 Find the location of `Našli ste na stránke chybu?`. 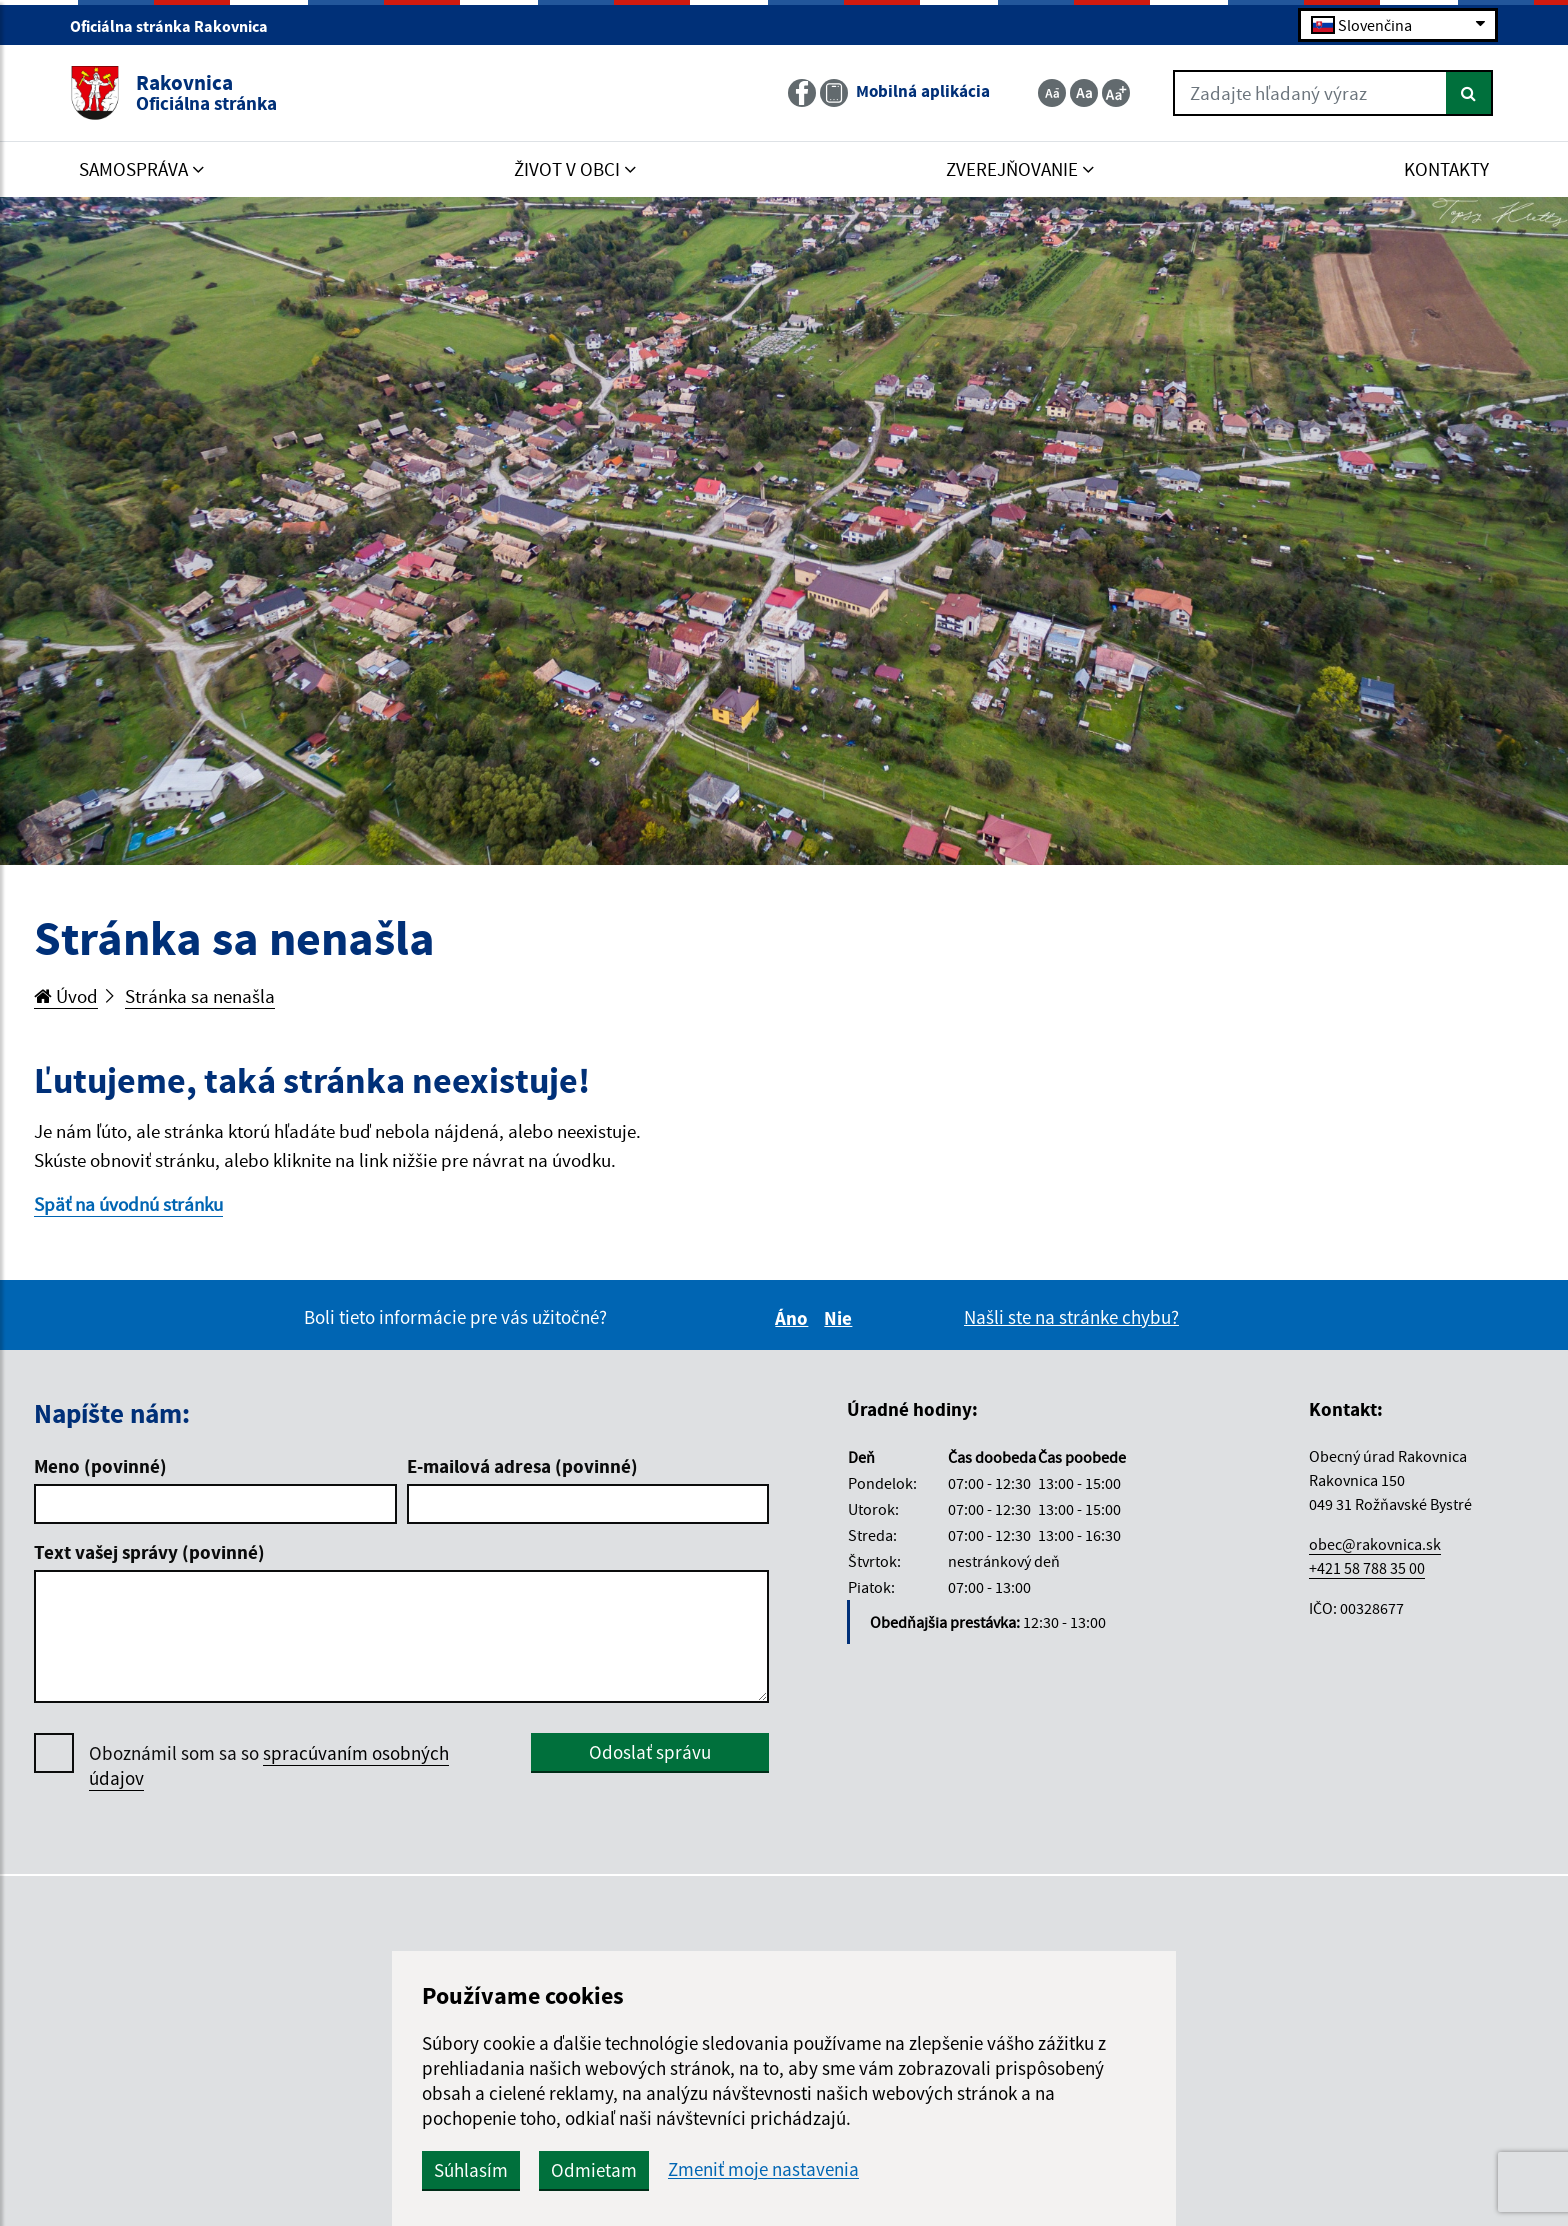

Našli ste na stránke chybu? is located at coordinates (1071, 1317).